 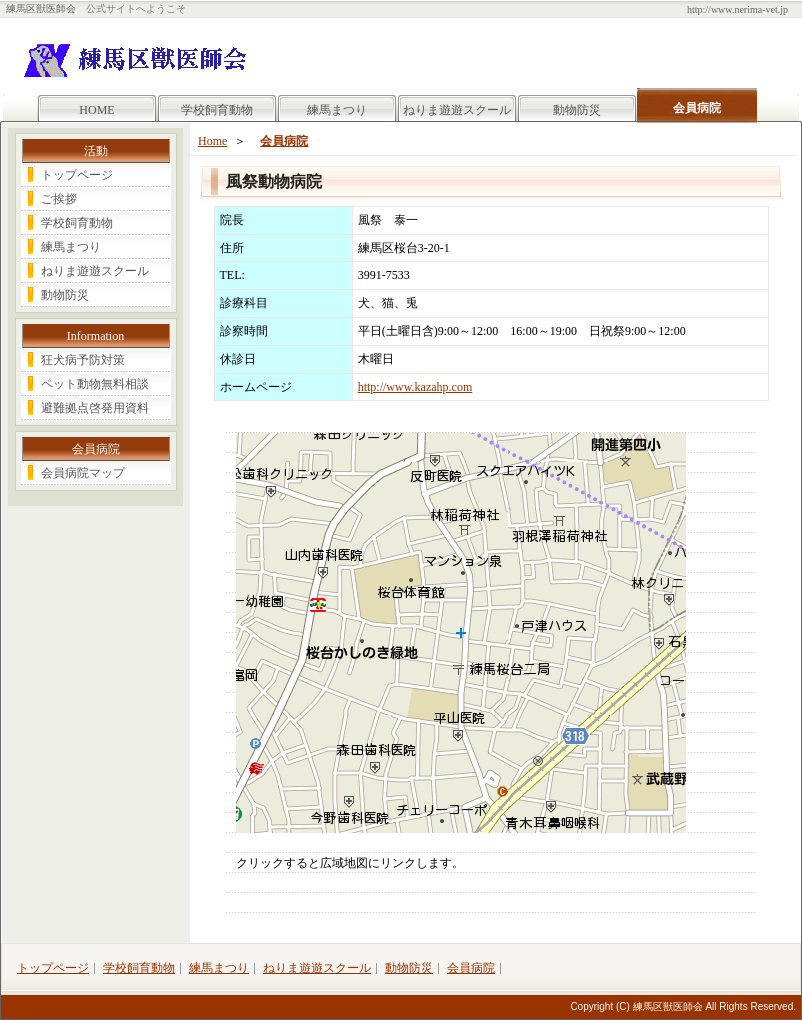 I want to click on 会員病院, so click(x=284, y=141).